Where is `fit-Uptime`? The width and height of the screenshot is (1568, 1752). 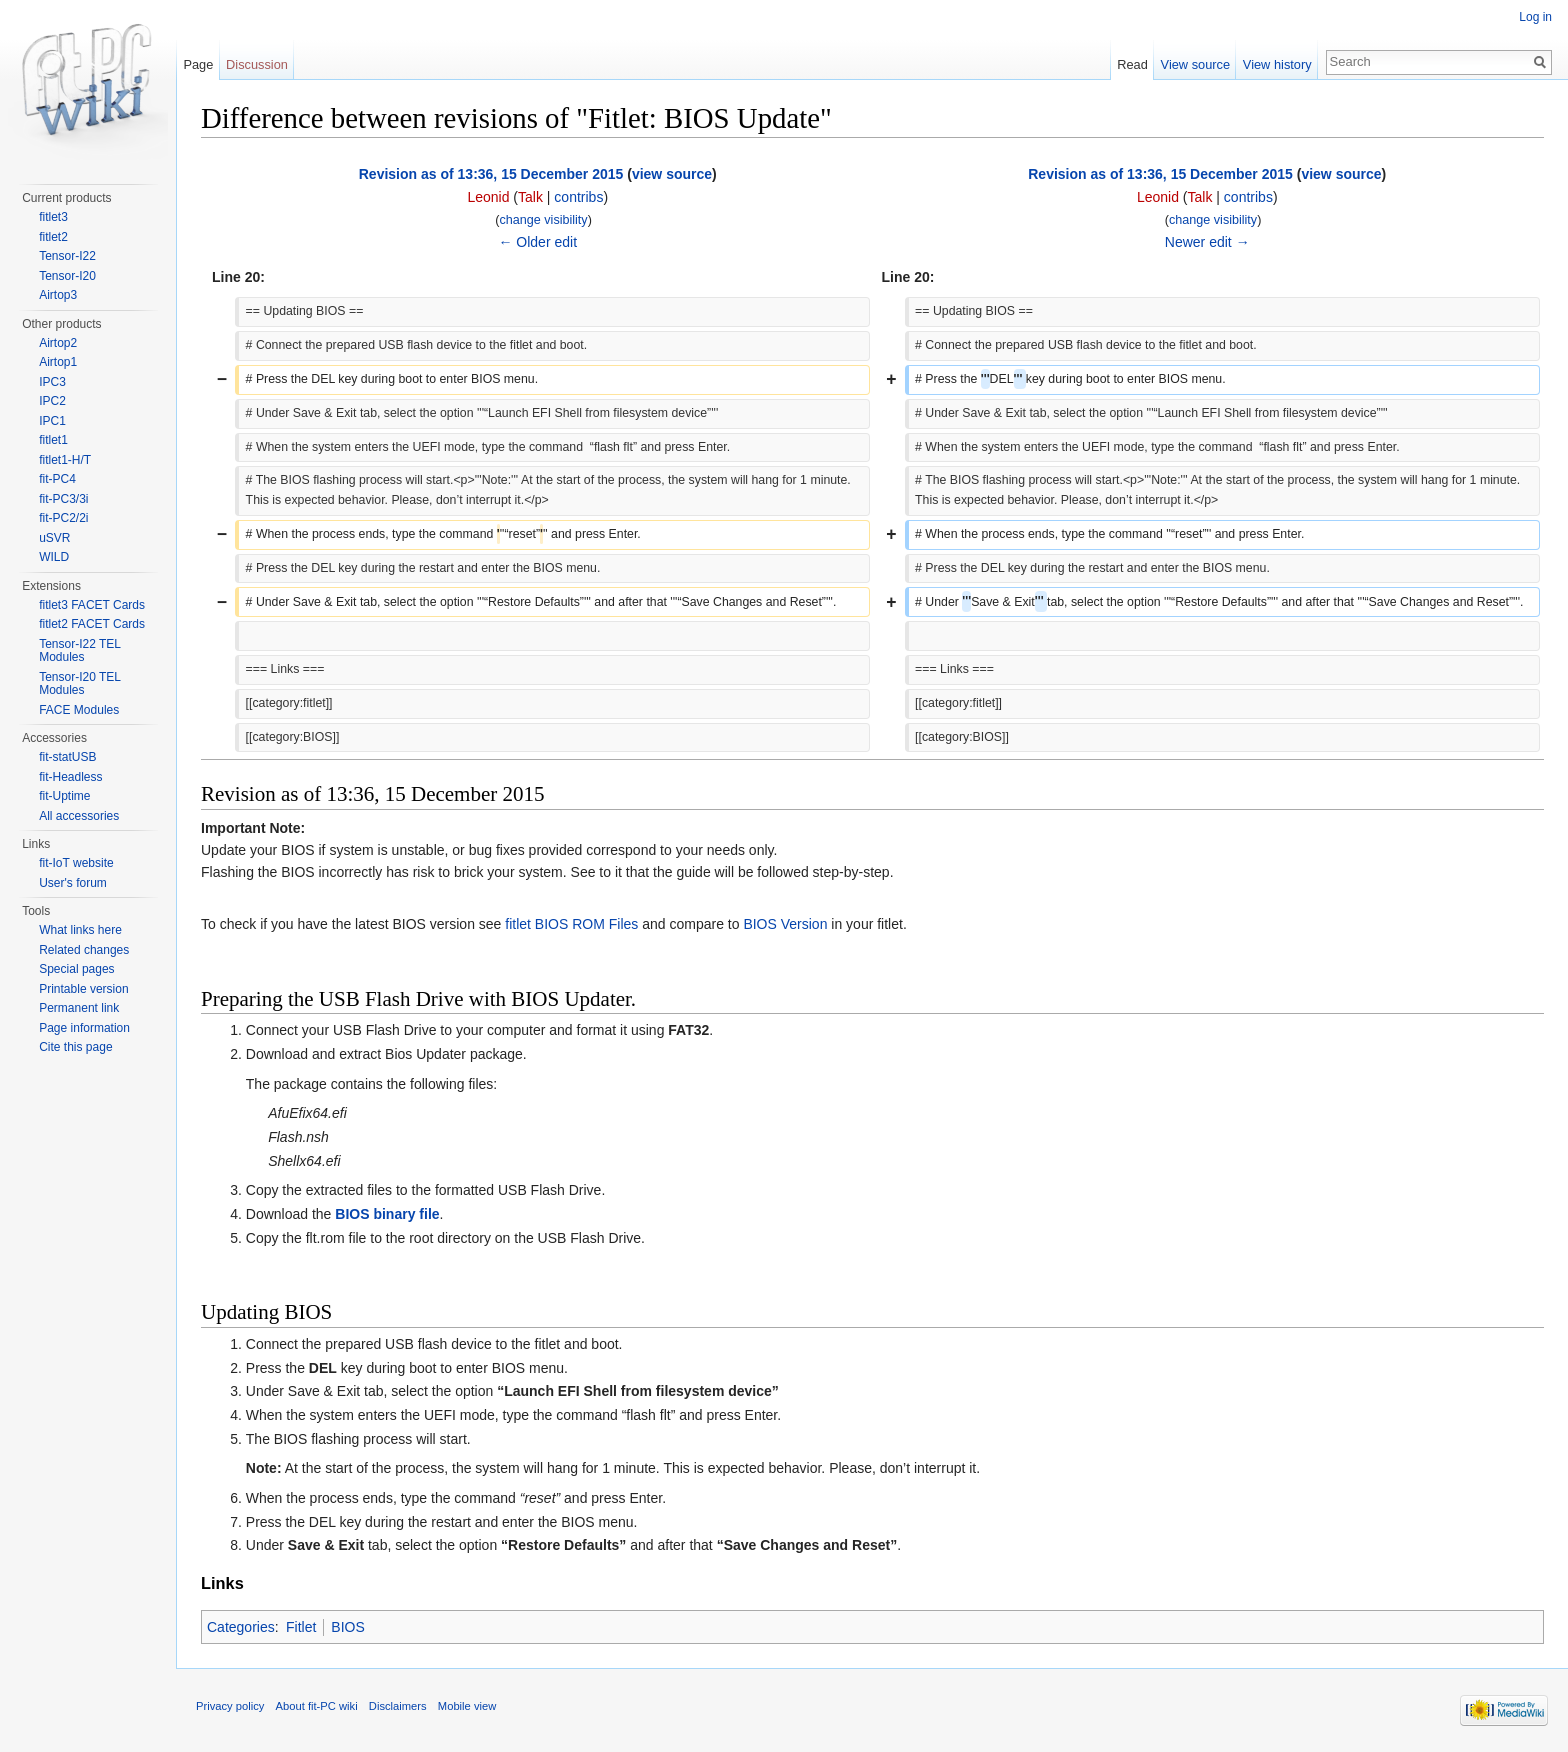
fit-Uptime is located at coordinates (64, 796).